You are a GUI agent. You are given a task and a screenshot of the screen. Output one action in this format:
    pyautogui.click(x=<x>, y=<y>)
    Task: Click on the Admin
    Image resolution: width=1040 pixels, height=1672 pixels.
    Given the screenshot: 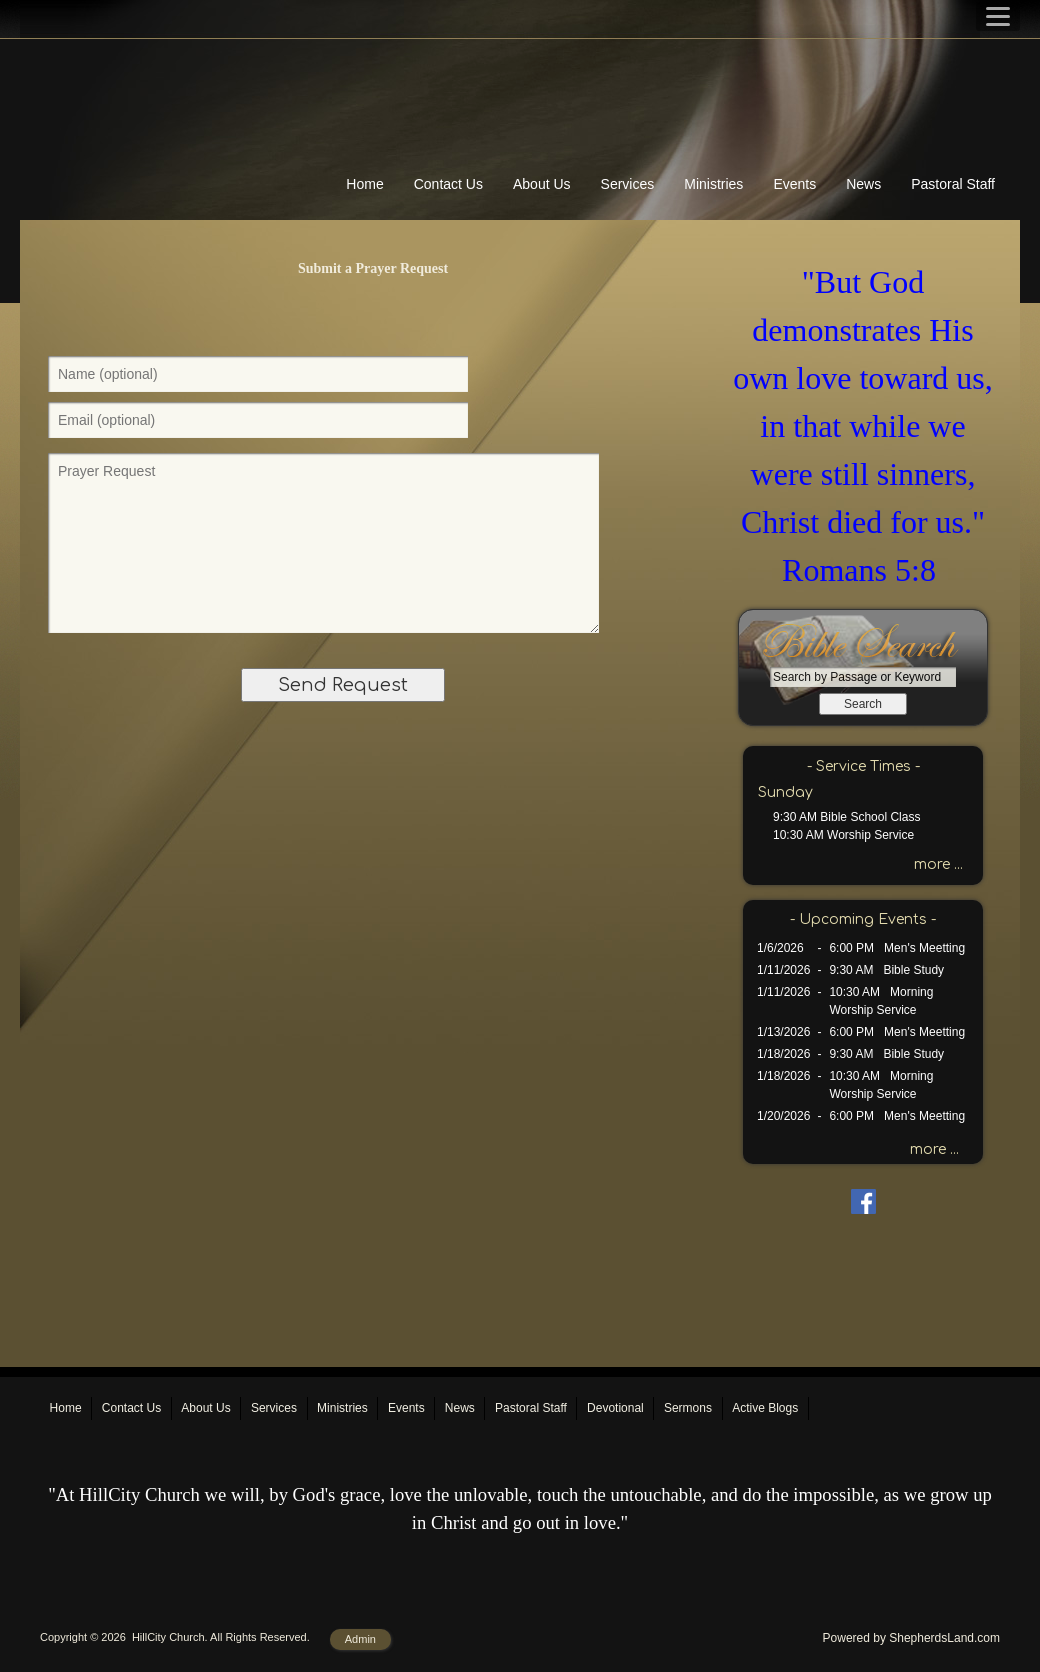 What is the action you would take?
    pyautogui.click(x=360, y=1639)
    